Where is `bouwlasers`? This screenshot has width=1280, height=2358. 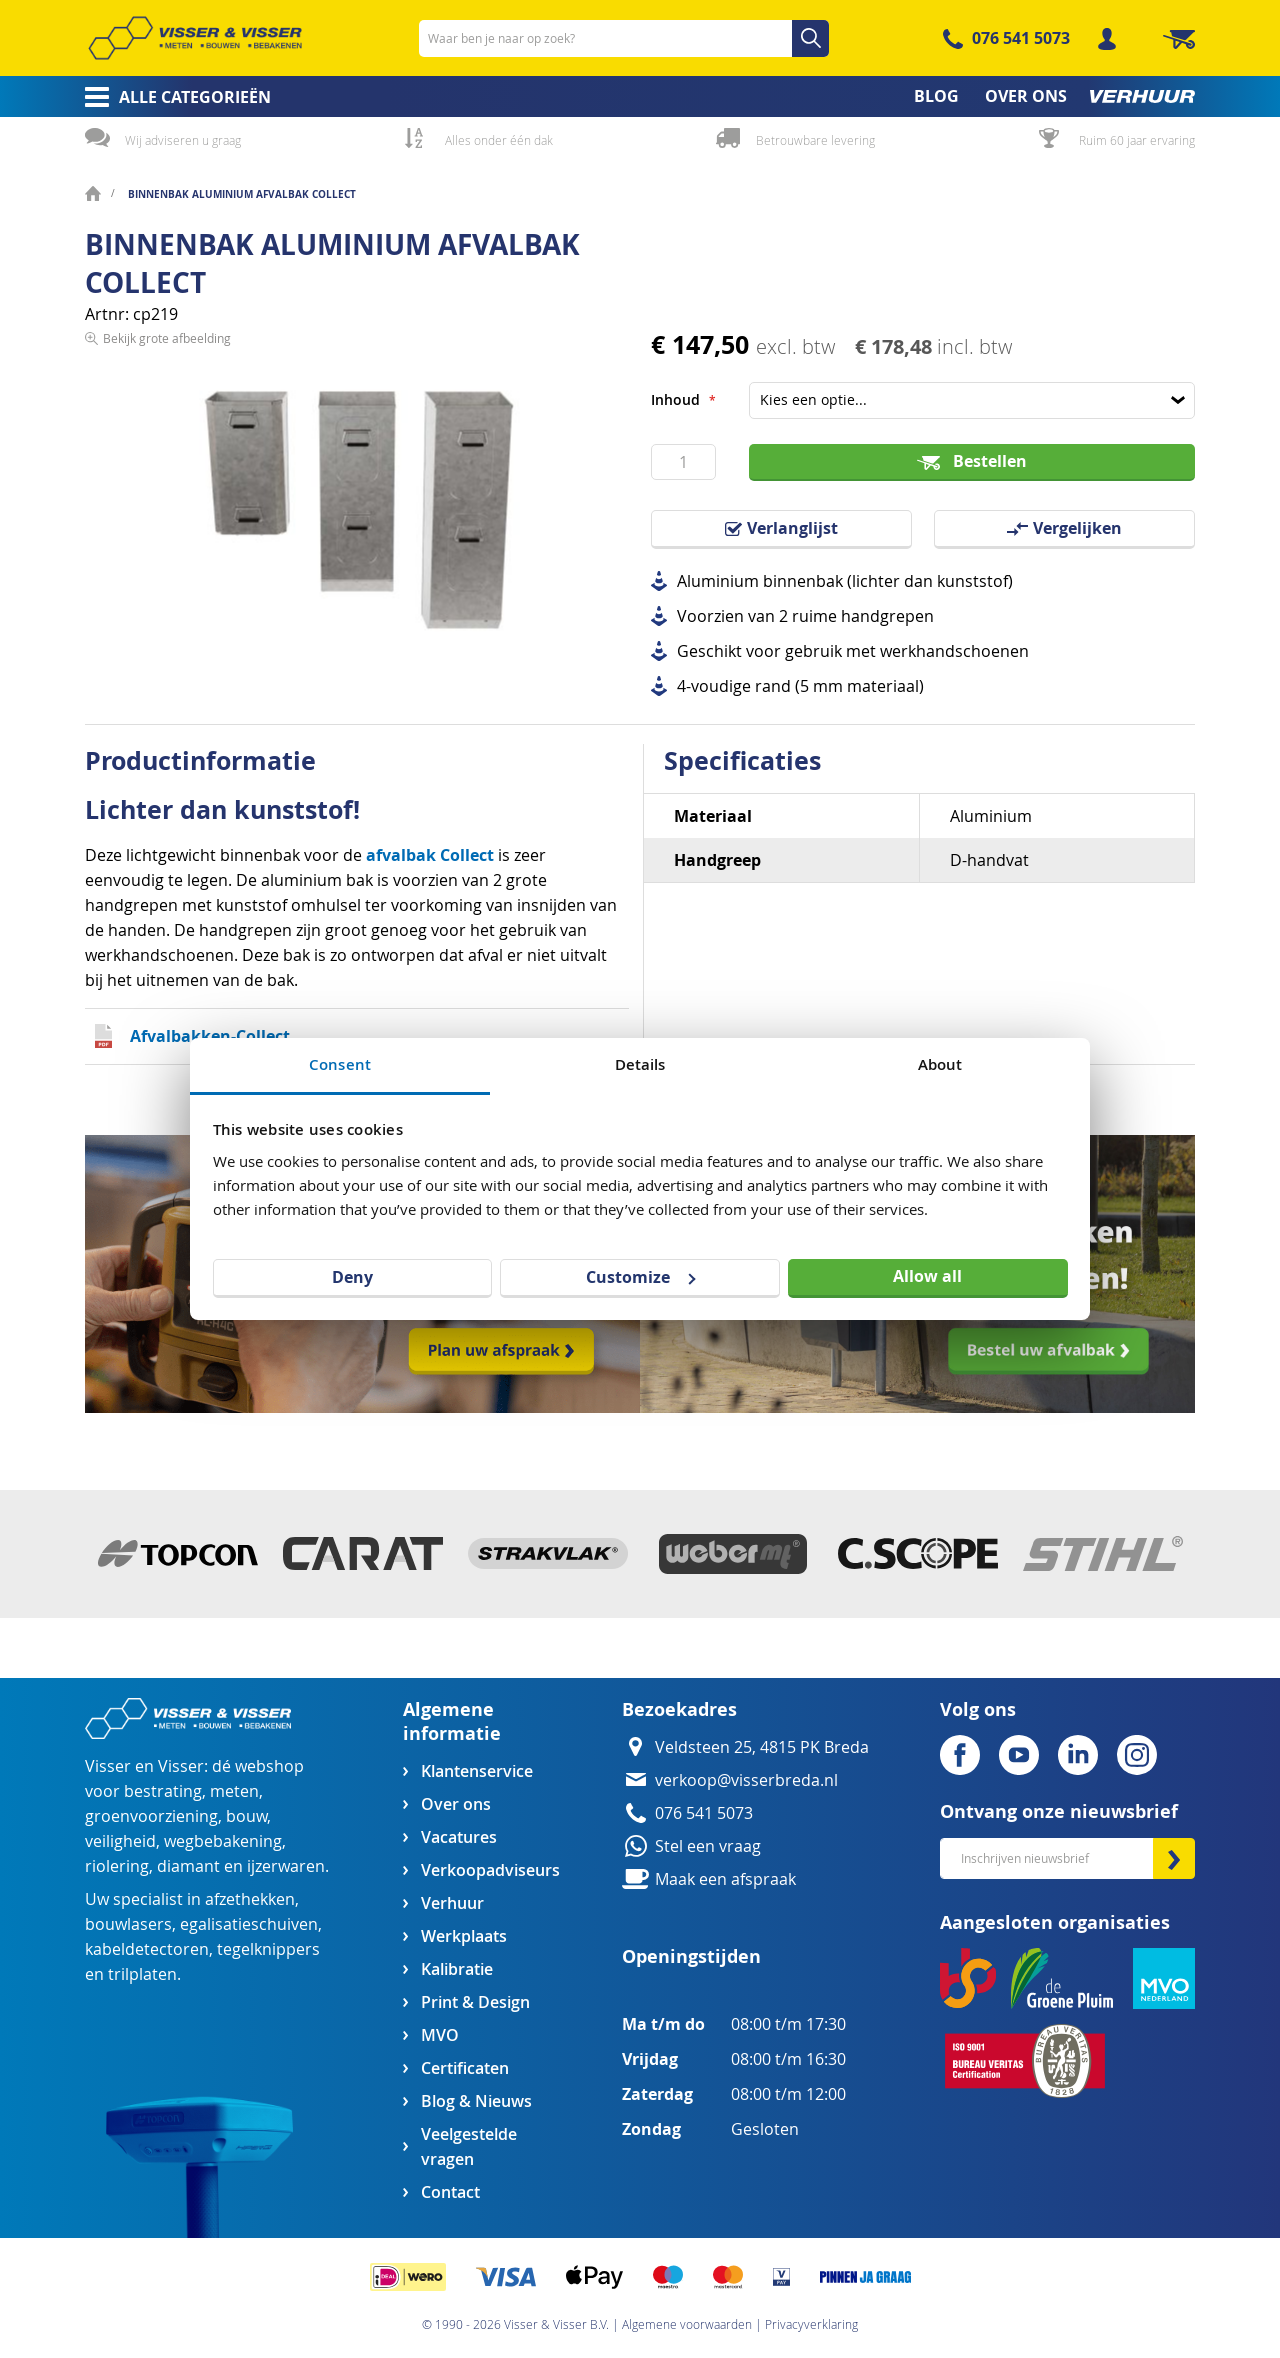
bouwlasers is located at coordinates (128, 1924).